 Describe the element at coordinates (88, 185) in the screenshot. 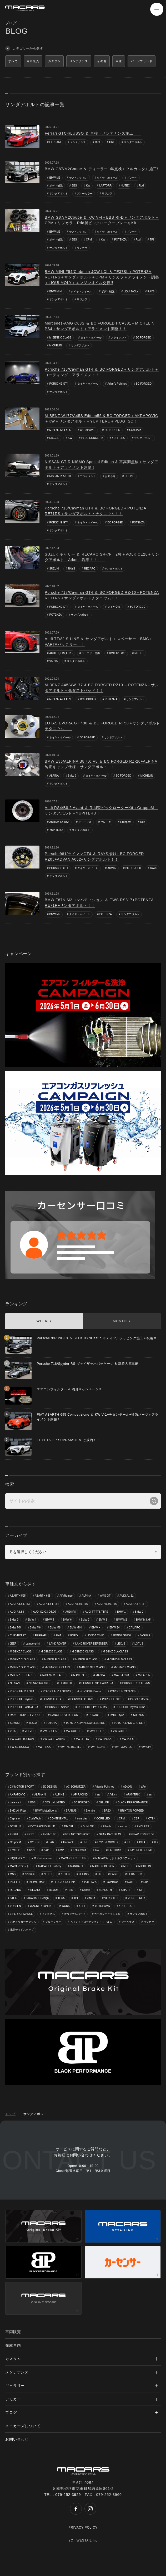

I see `KW` at that location.